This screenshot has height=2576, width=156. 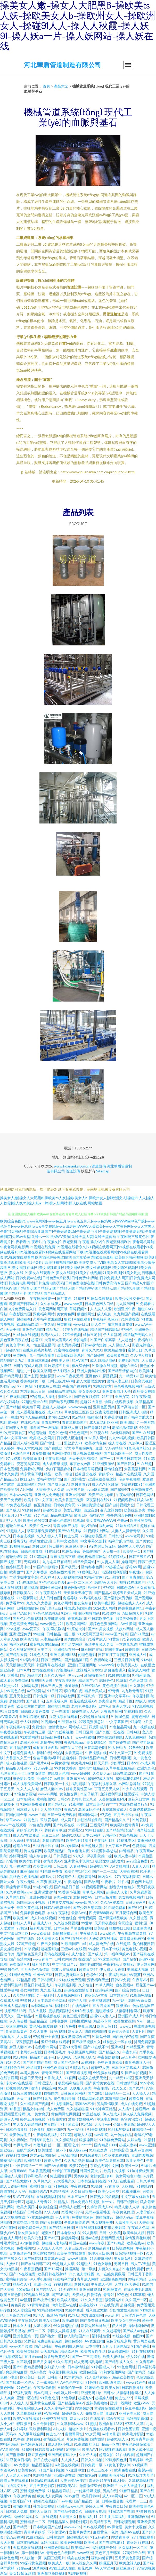 I want to click on 狠狠久久, so click(x=65, y=1396).